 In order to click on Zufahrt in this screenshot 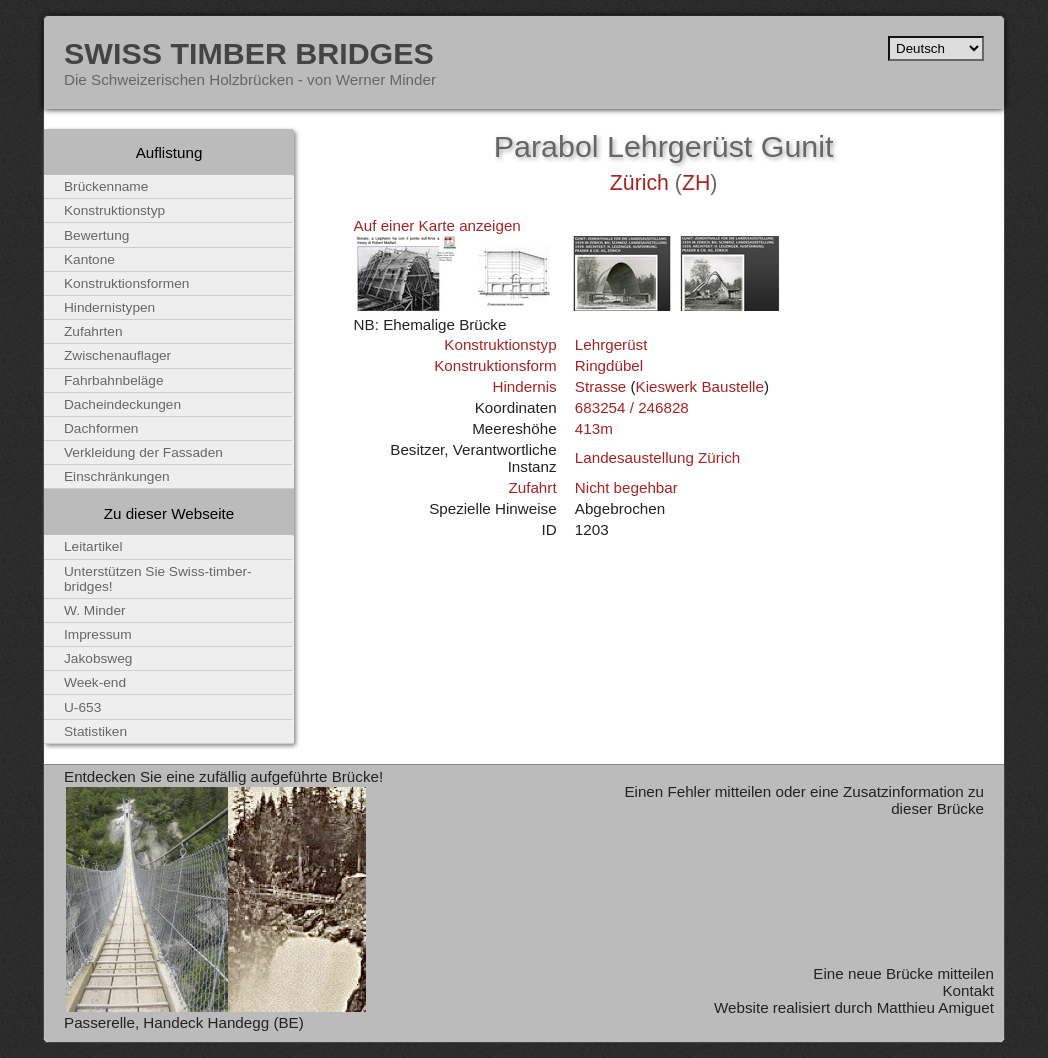, I will do `click(532, 487)`.